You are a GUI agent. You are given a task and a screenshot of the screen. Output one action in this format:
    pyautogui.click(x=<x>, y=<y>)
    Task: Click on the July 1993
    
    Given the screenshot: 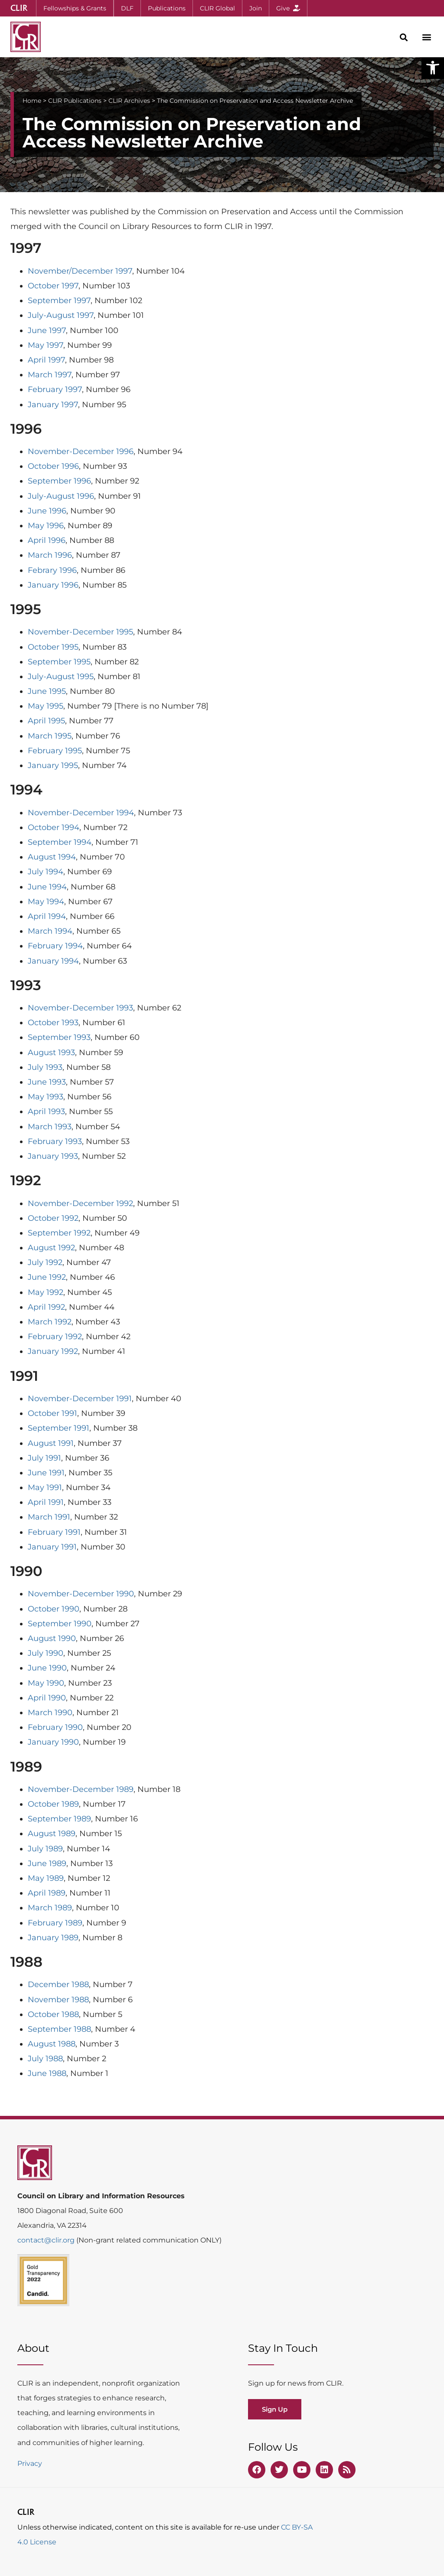 What is the action you would take?
    pyautogui.click(x=45, y=1067)
    